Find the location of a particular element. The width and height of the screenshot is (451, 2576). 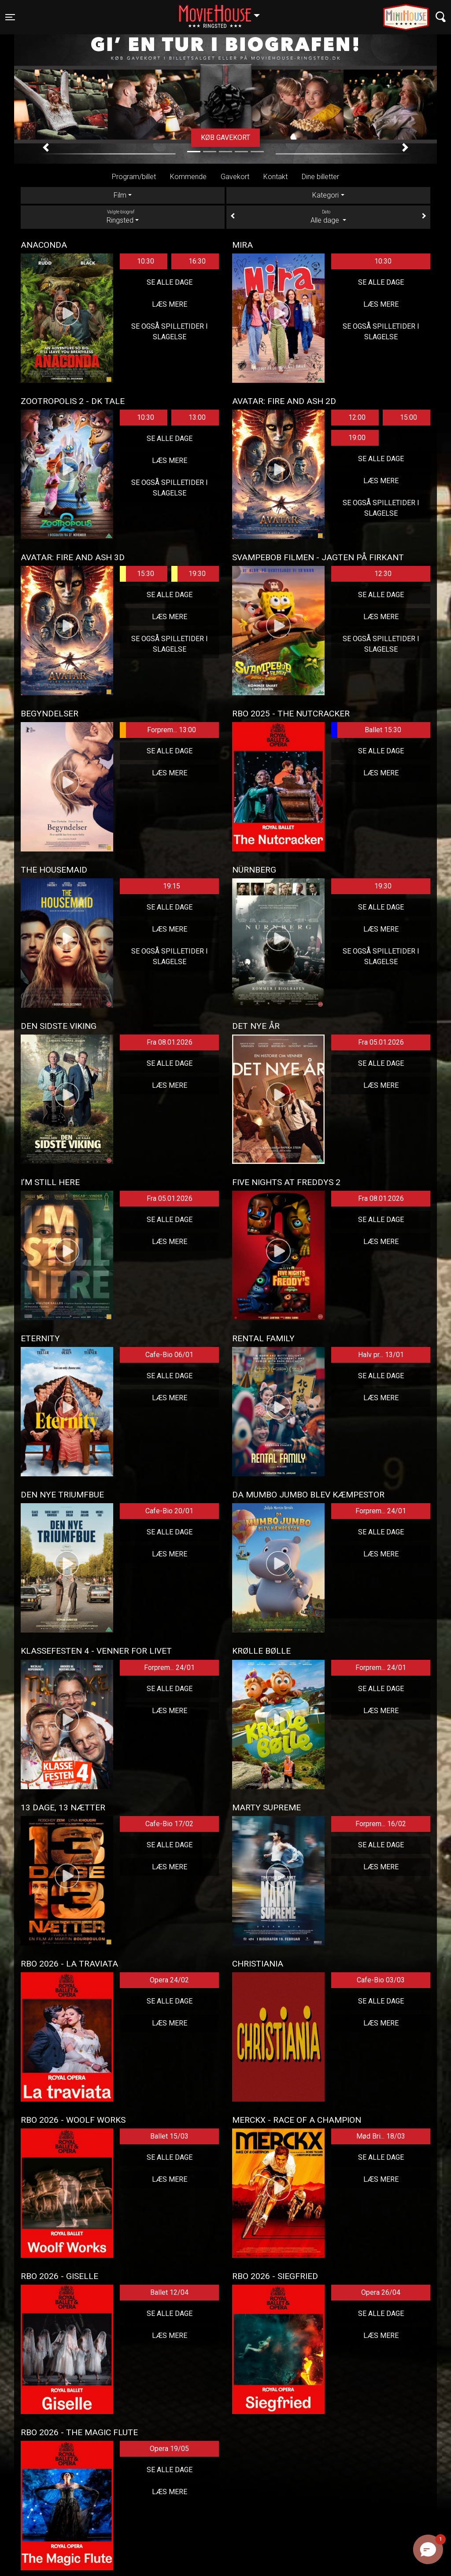

Cafe-Bio 17/02 is located at coordinates (169, 1824).